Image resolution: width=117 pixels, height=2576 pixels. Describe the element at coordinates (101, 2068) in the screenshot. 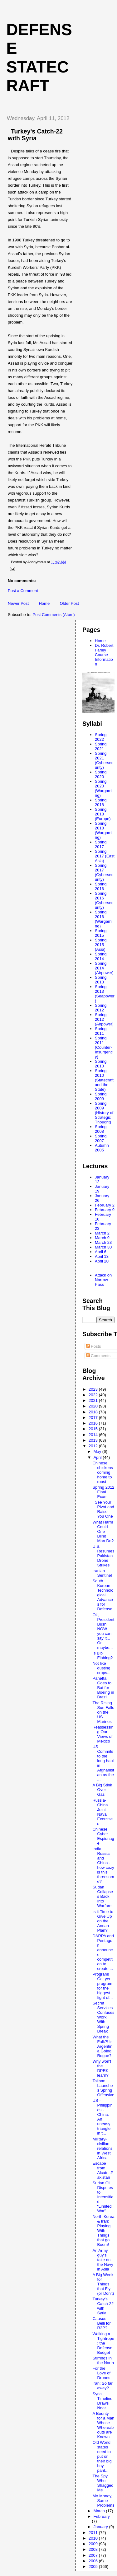

I see `Why won't the DPRK learn?` at that location.